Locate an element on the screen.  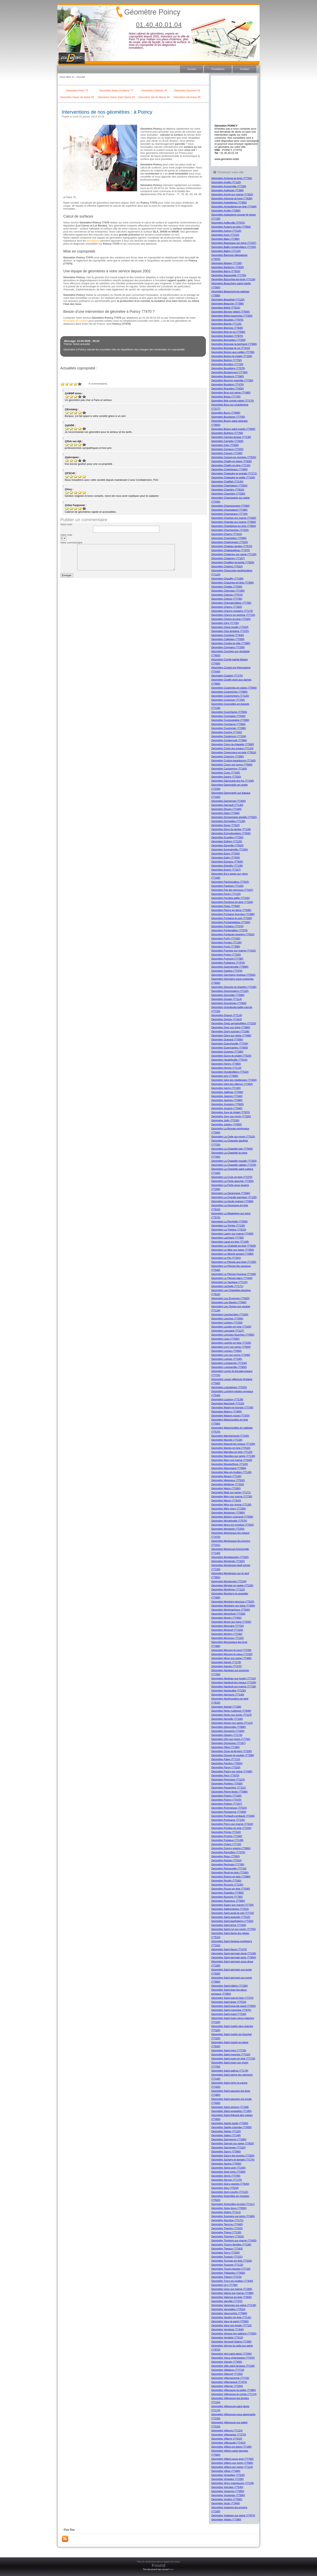
Géomètre Coutencon (77154) is located at coordinates (228, 736).